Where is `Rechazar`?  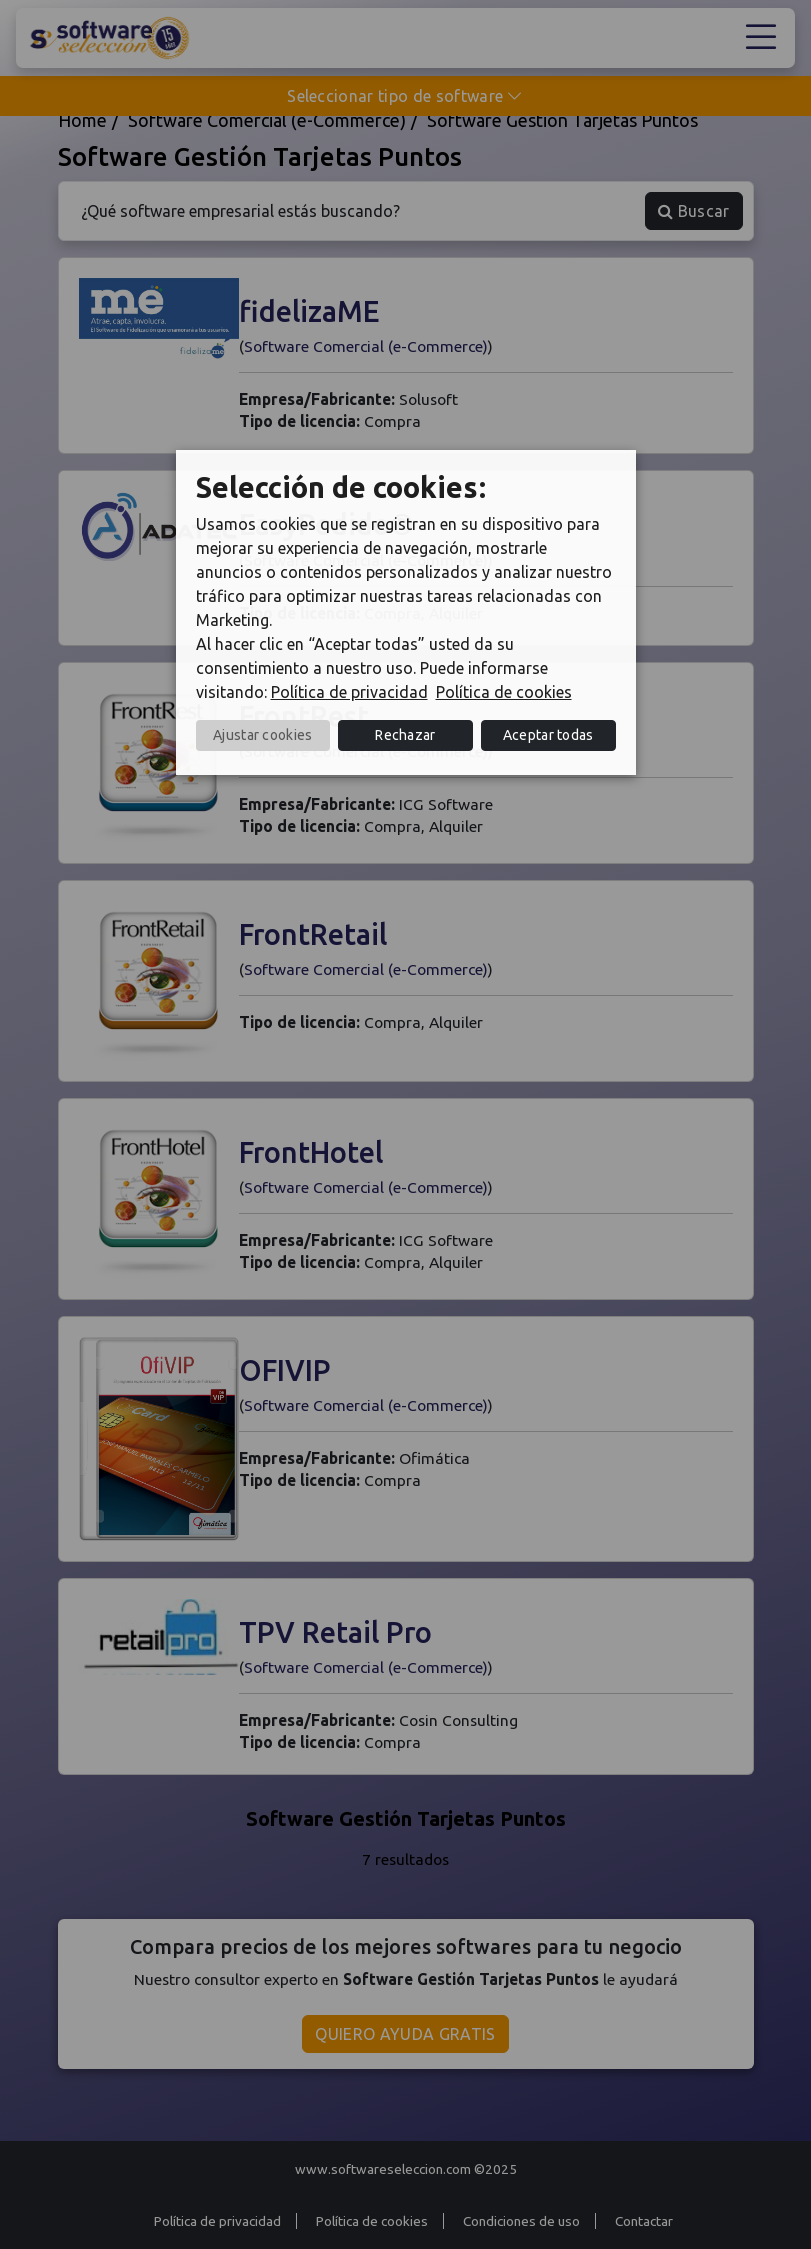 Rechazar is located at coordinates (405, 735).